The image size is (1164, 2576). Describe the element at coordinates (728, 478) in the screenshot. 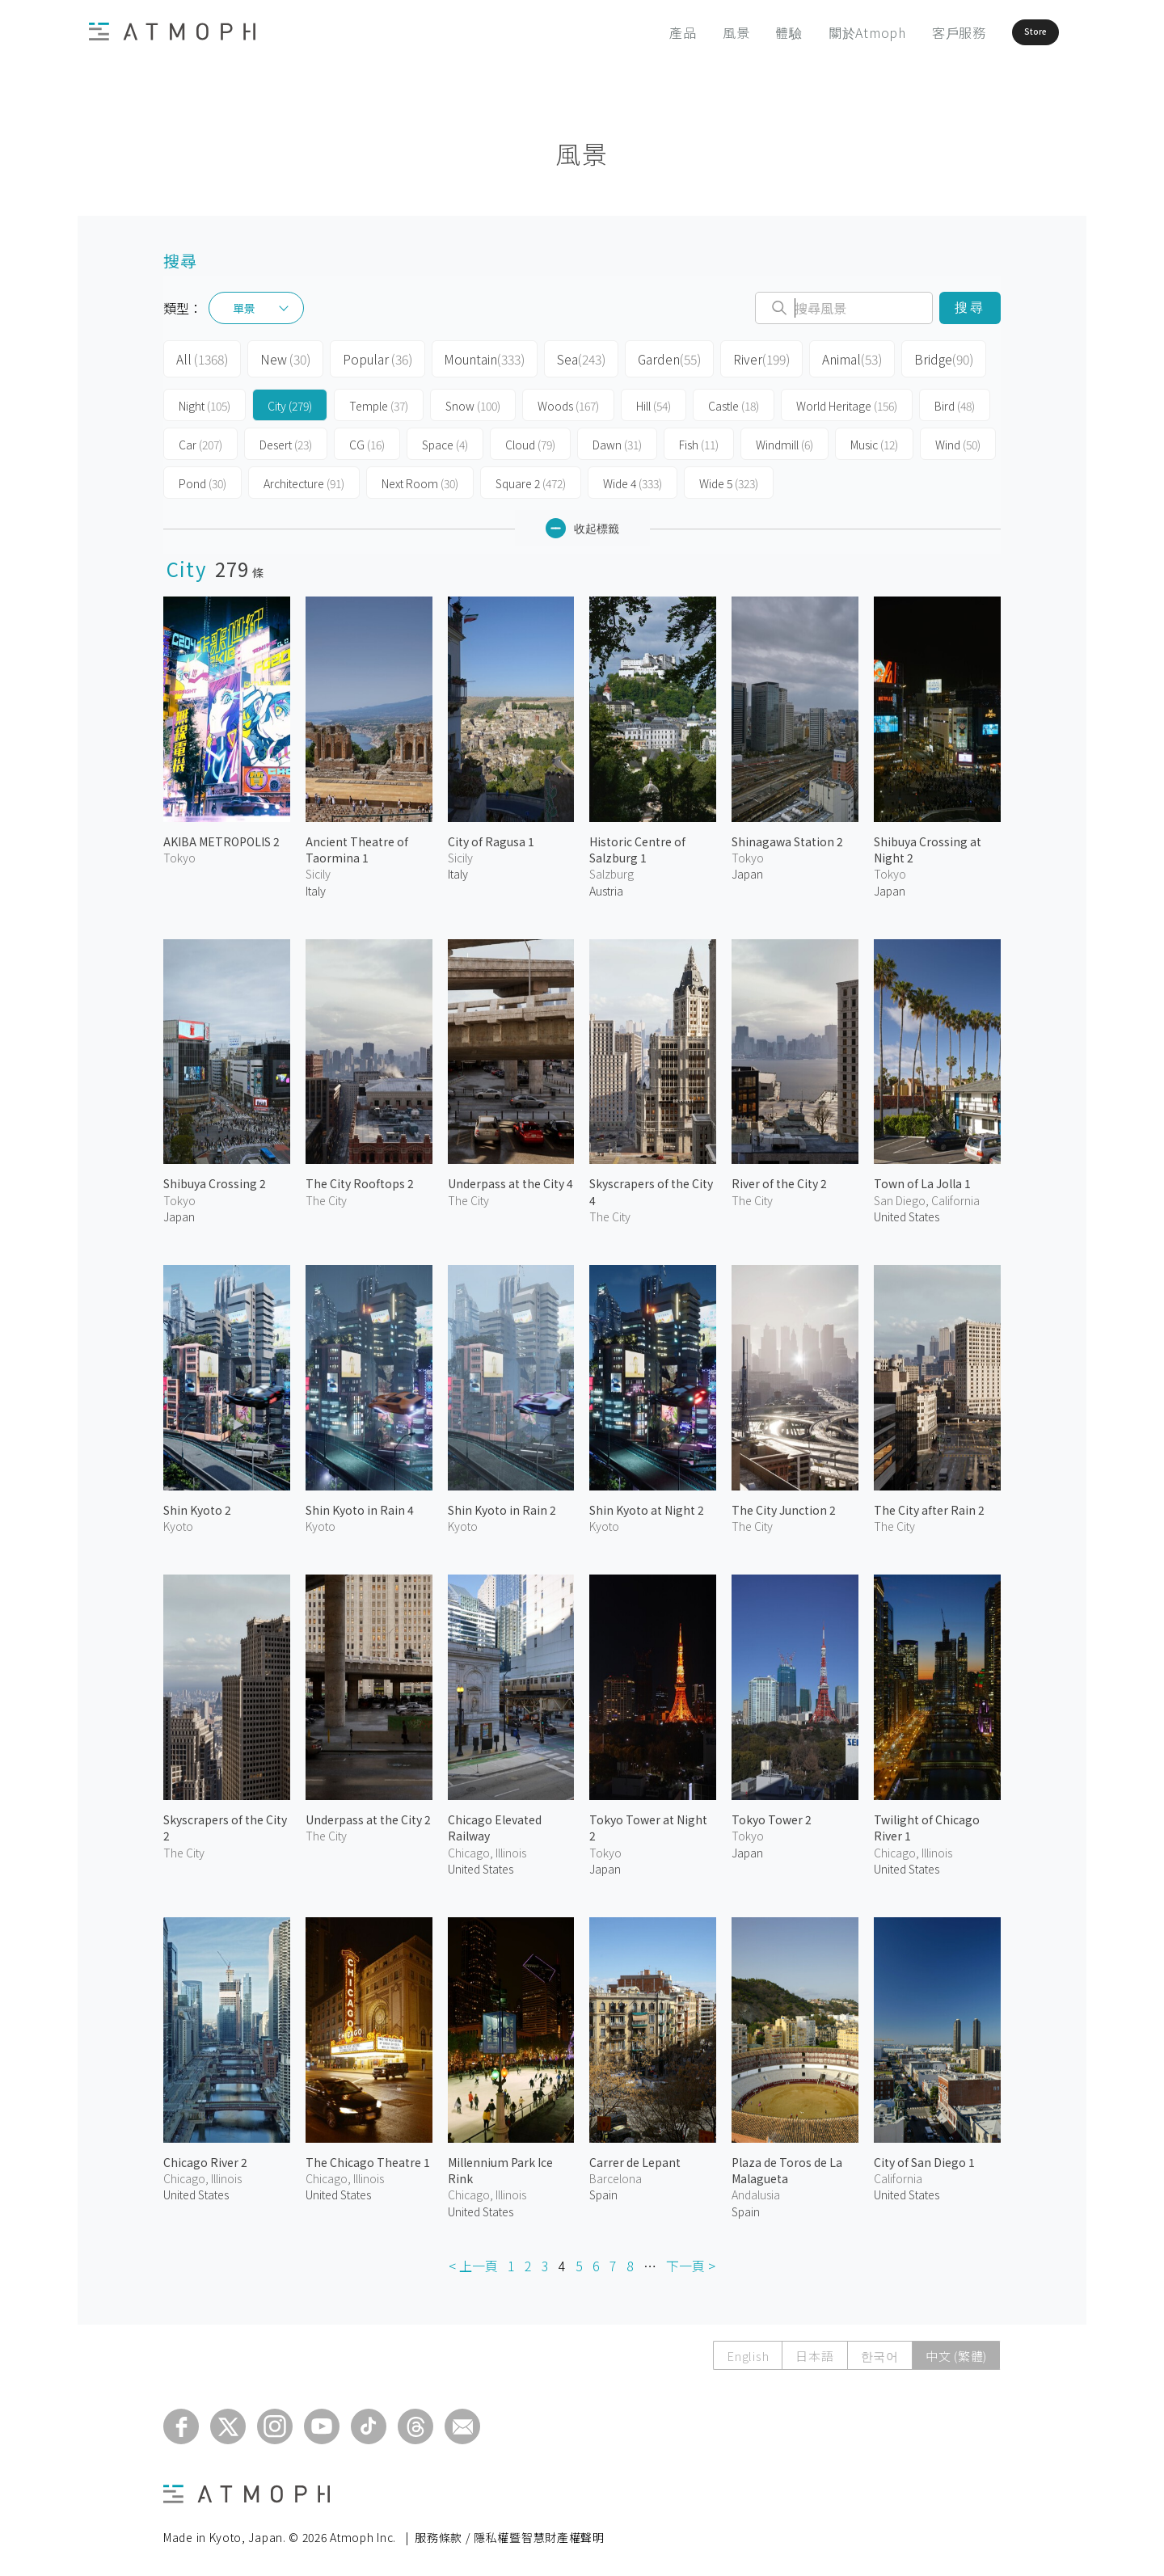

I see `Wide 5` at that location.